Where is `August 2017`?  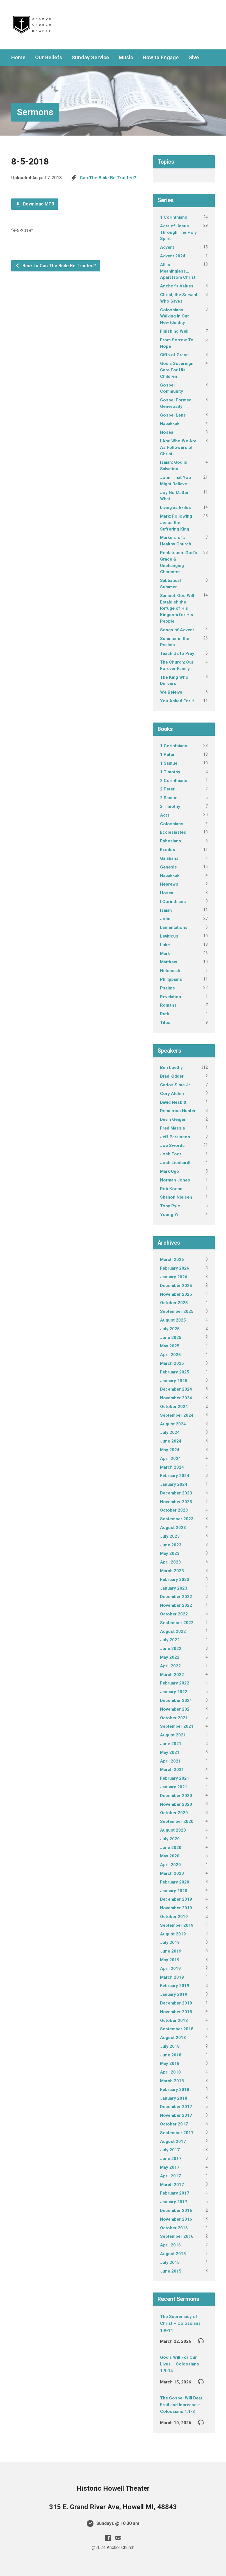 August 2017 is located at coordinates (173, 2141).